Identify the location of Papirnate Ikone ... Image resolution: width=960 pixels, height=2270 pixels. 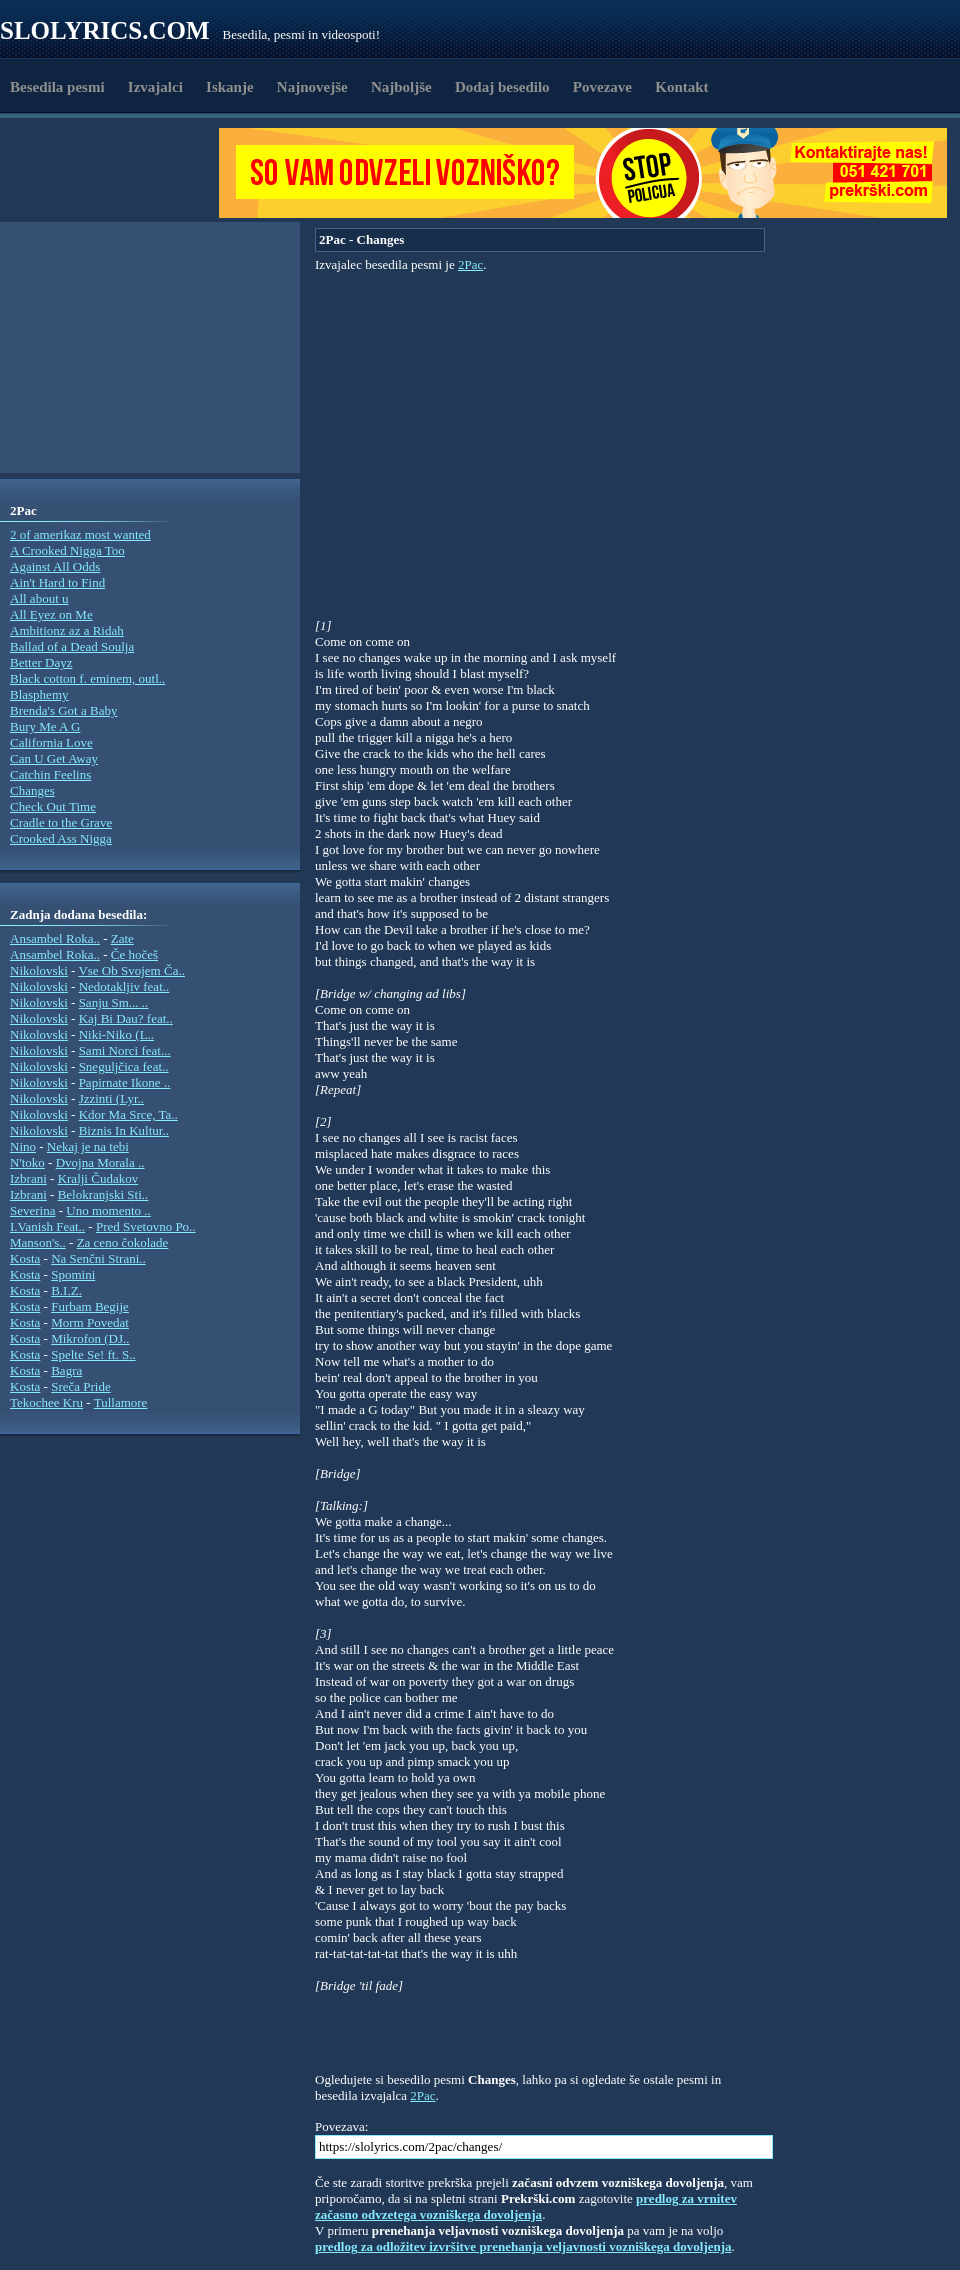
(125, 1082).